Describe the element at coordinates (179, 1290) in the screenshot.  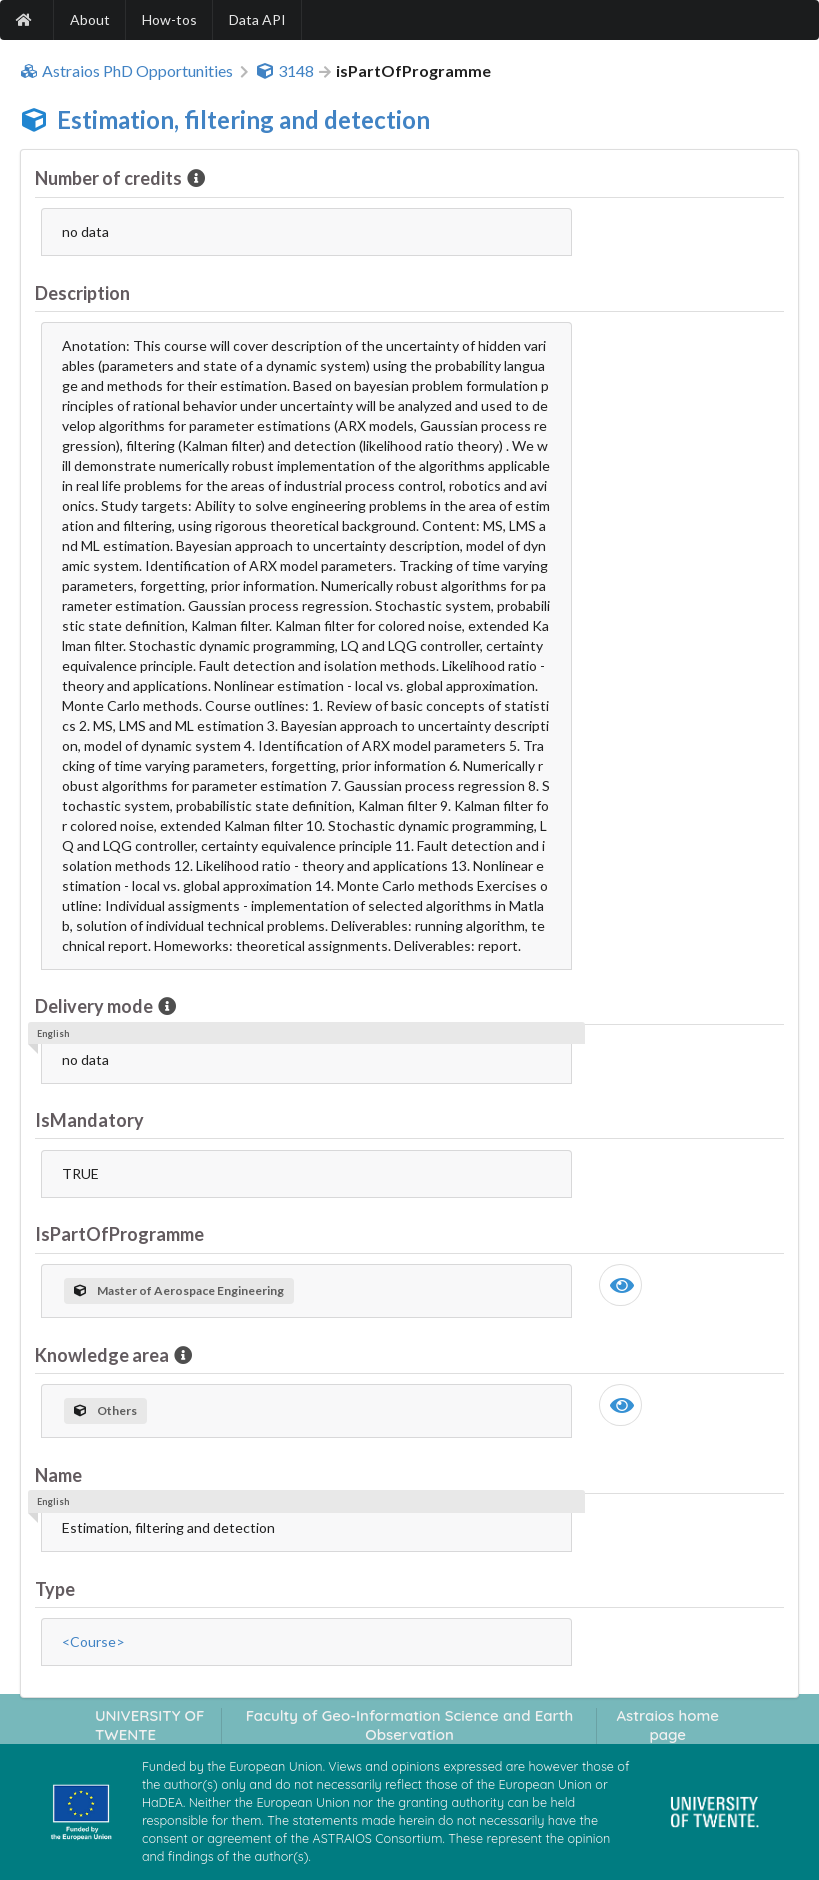
I see `Master of Aerospace Engineering` at that location.